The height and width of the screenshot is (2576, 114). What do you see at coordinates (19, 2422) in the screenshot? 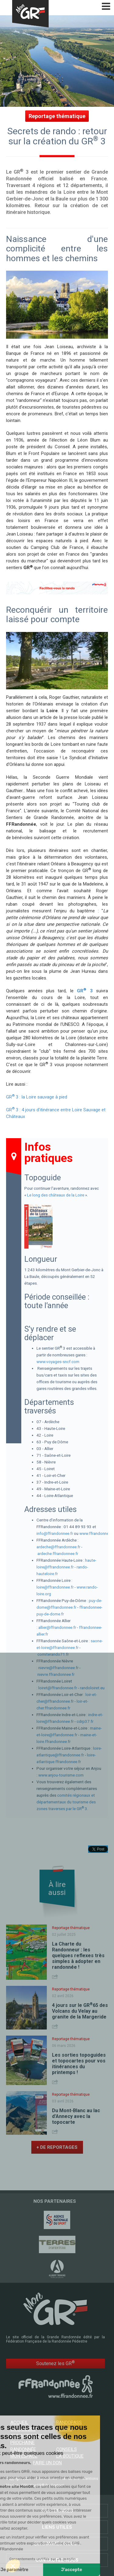
I see `Accueil` at bounding box center [19, 2422].